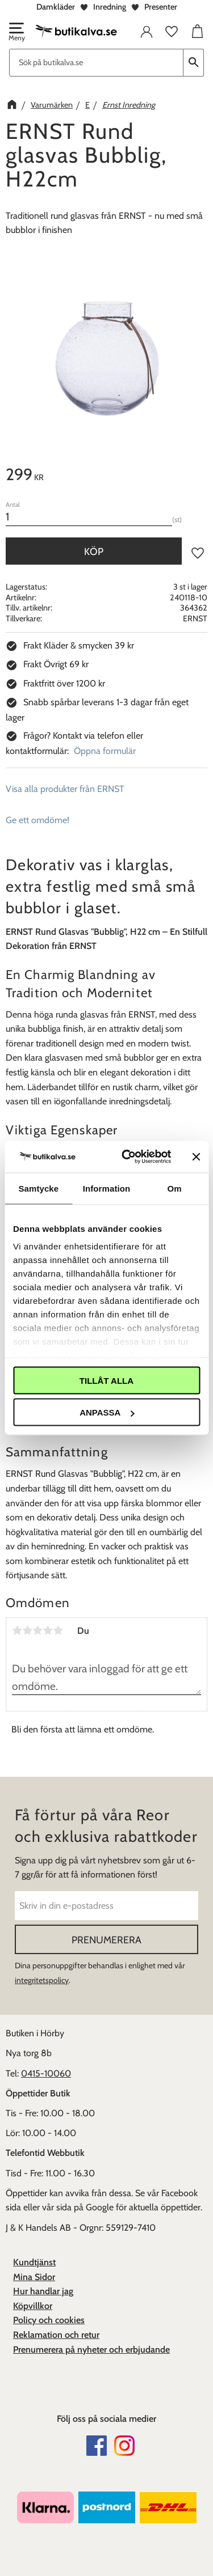  What do you see at coordinates (175, 1188) in the screenshot?
I see `Om [tab]` at bounding box center [175, 1188].